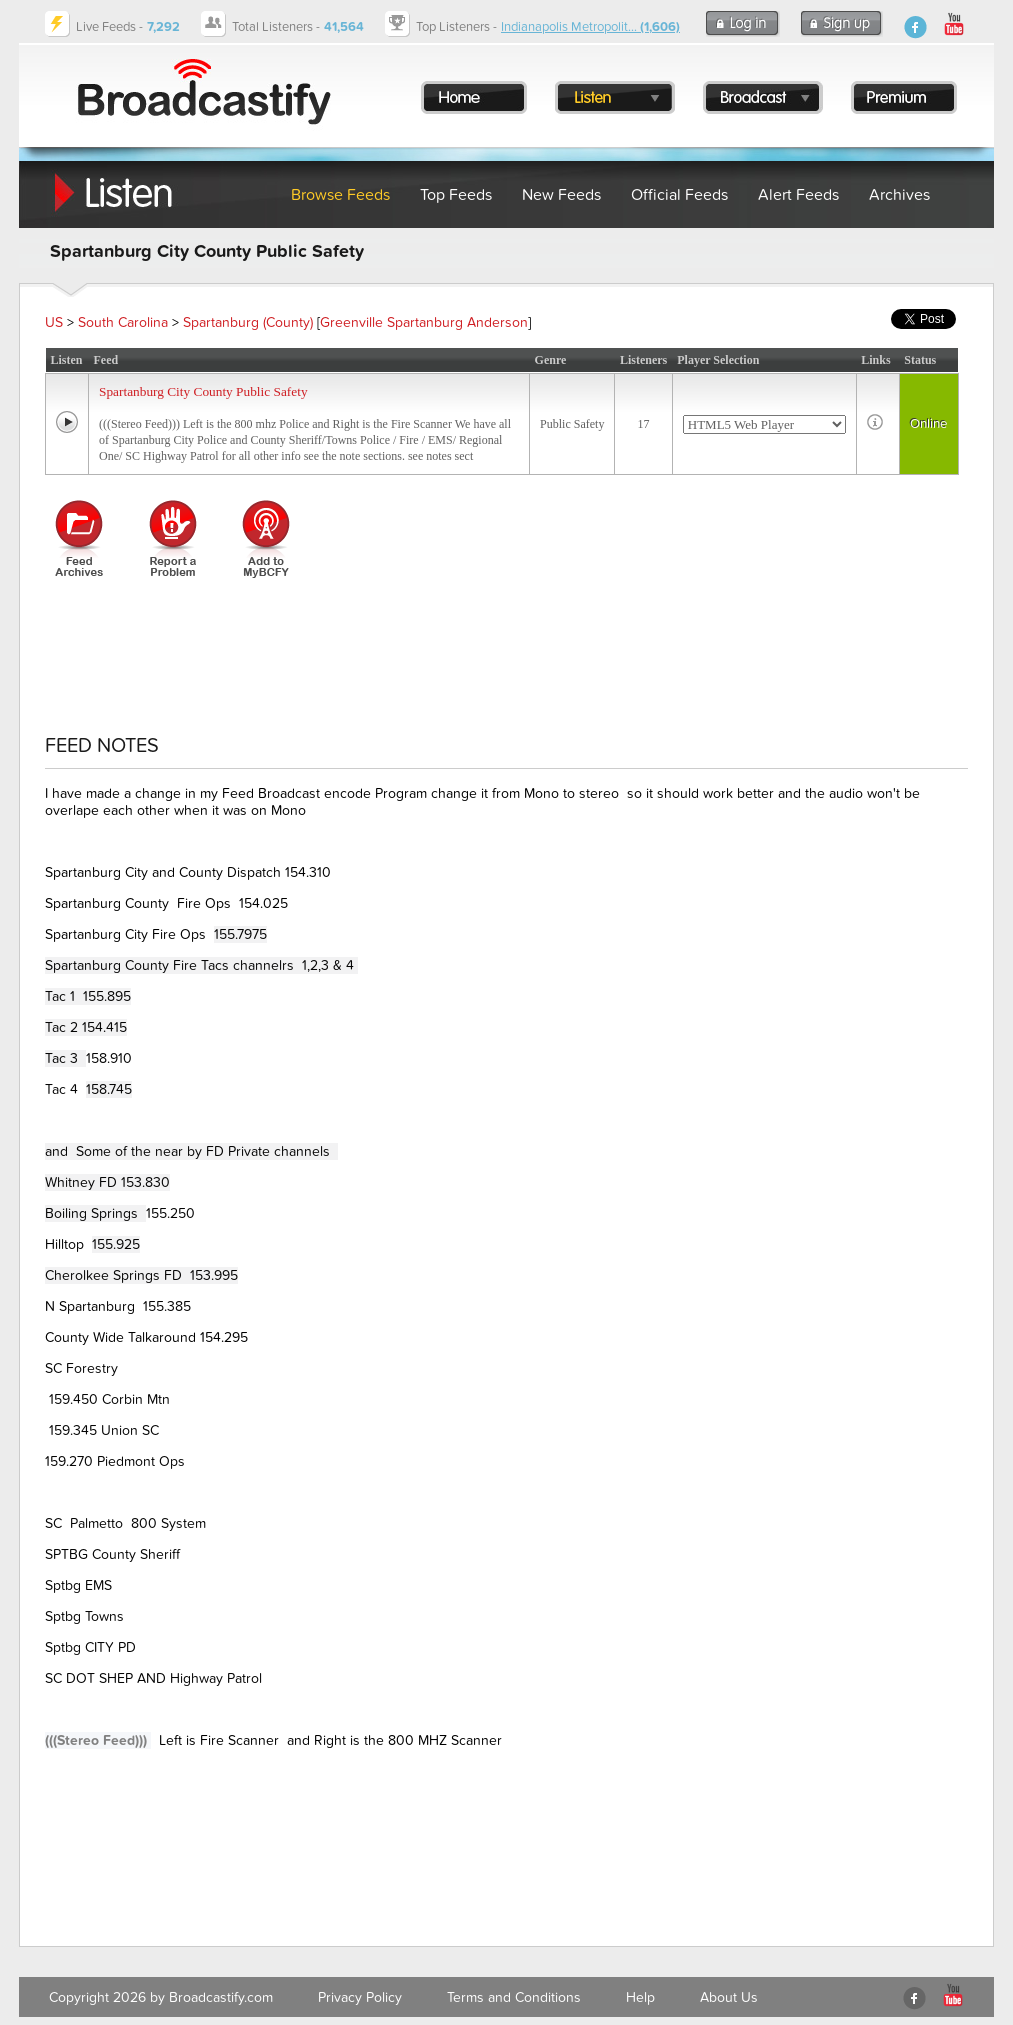 The image size is (1013, 2025). What do you see at coordinates (899, 195) in the screenshot?
I see `Archives` at bounding box center [899, 195].